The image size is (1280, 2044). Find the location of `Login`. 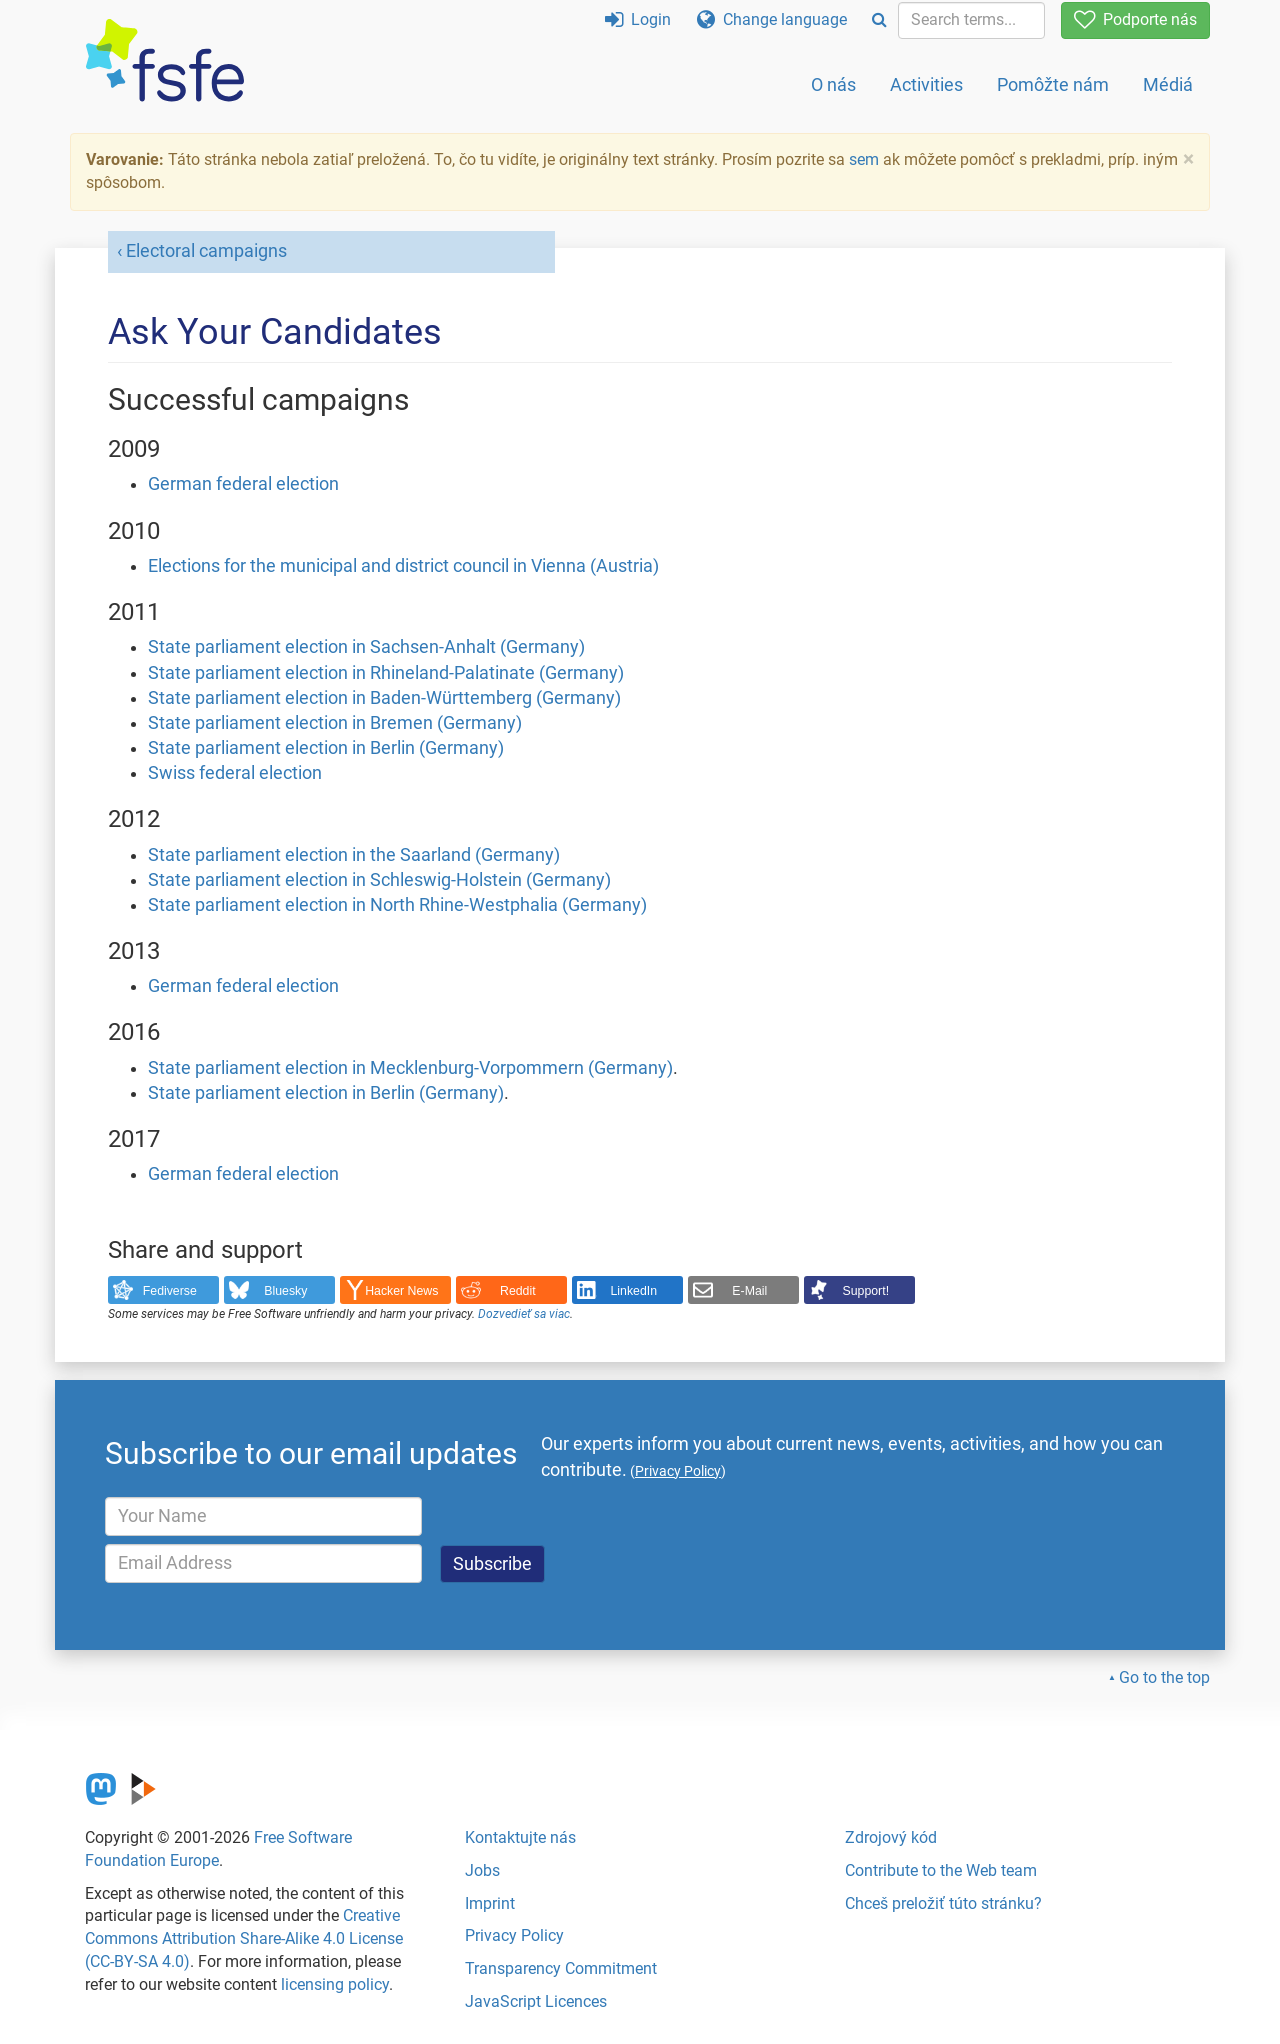

Login is located at coordinates (638, 19).